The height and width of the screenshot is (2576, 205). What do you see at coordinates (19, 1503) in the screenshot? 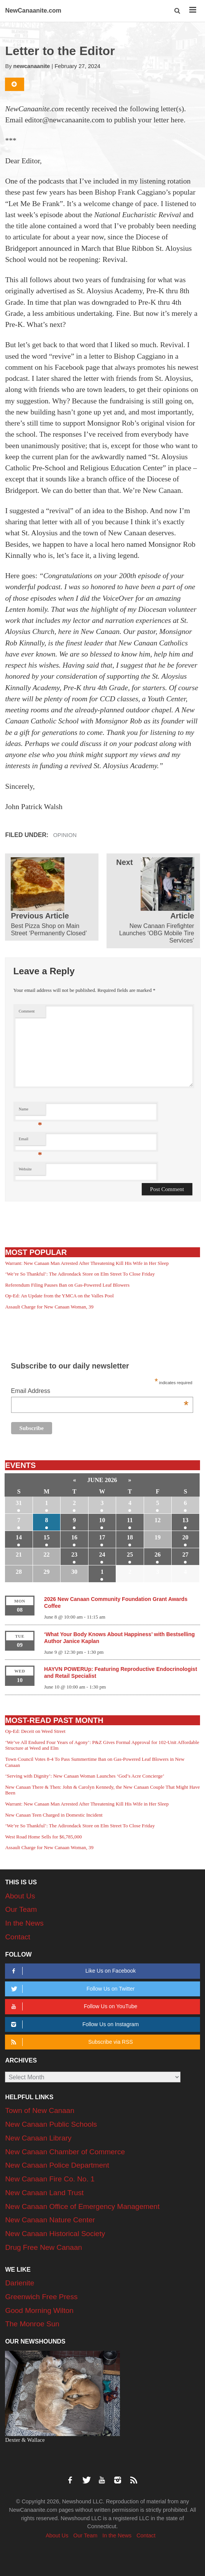
I see `31` at bounding box center [19, 1503].